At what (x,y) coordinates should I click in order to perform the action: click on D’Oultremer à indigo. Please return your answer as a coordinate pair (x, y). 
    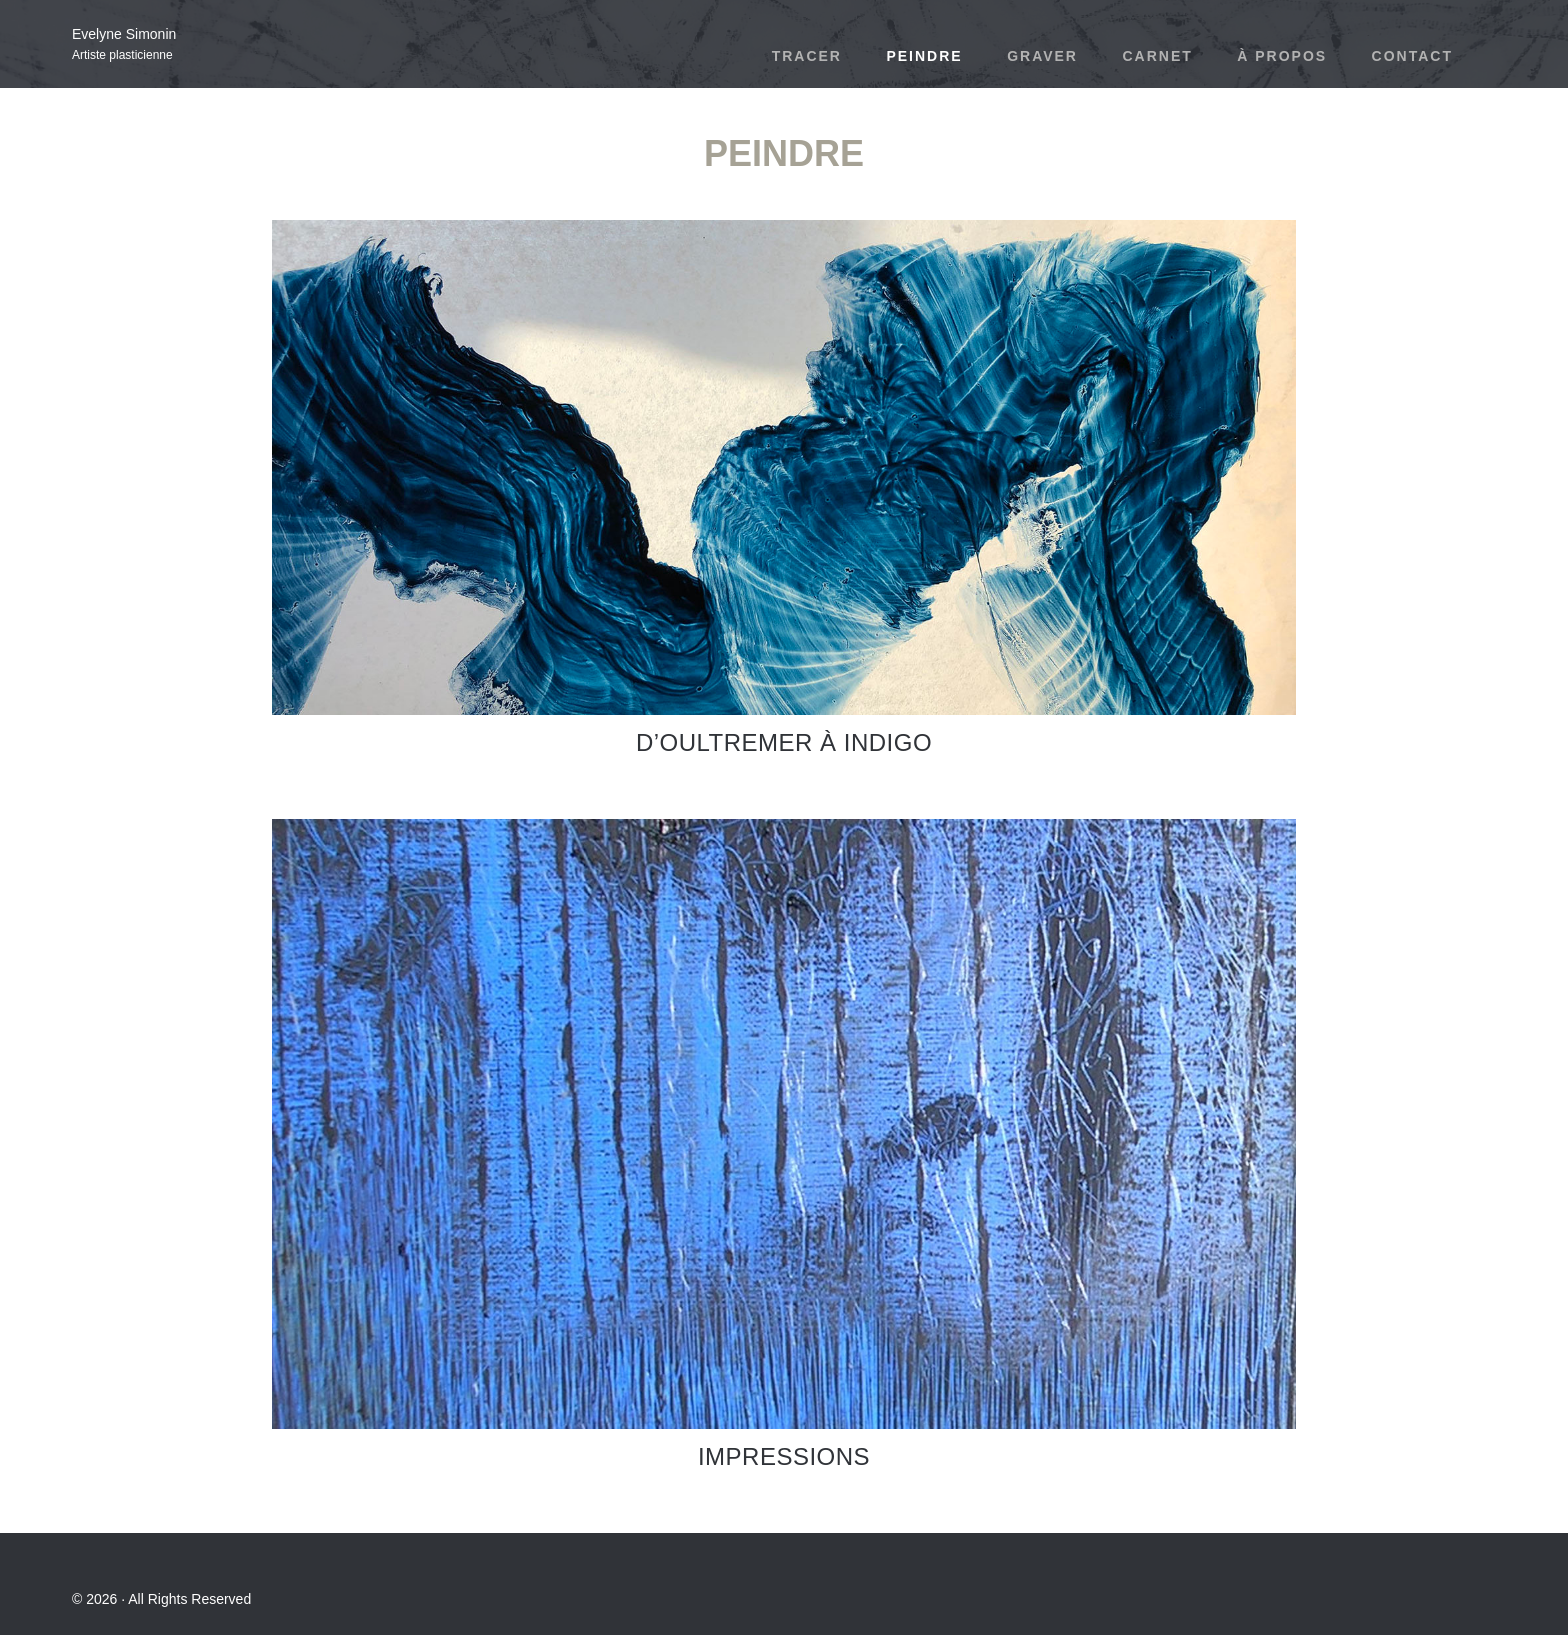
    Looking at the image, I should click on (784, 742).